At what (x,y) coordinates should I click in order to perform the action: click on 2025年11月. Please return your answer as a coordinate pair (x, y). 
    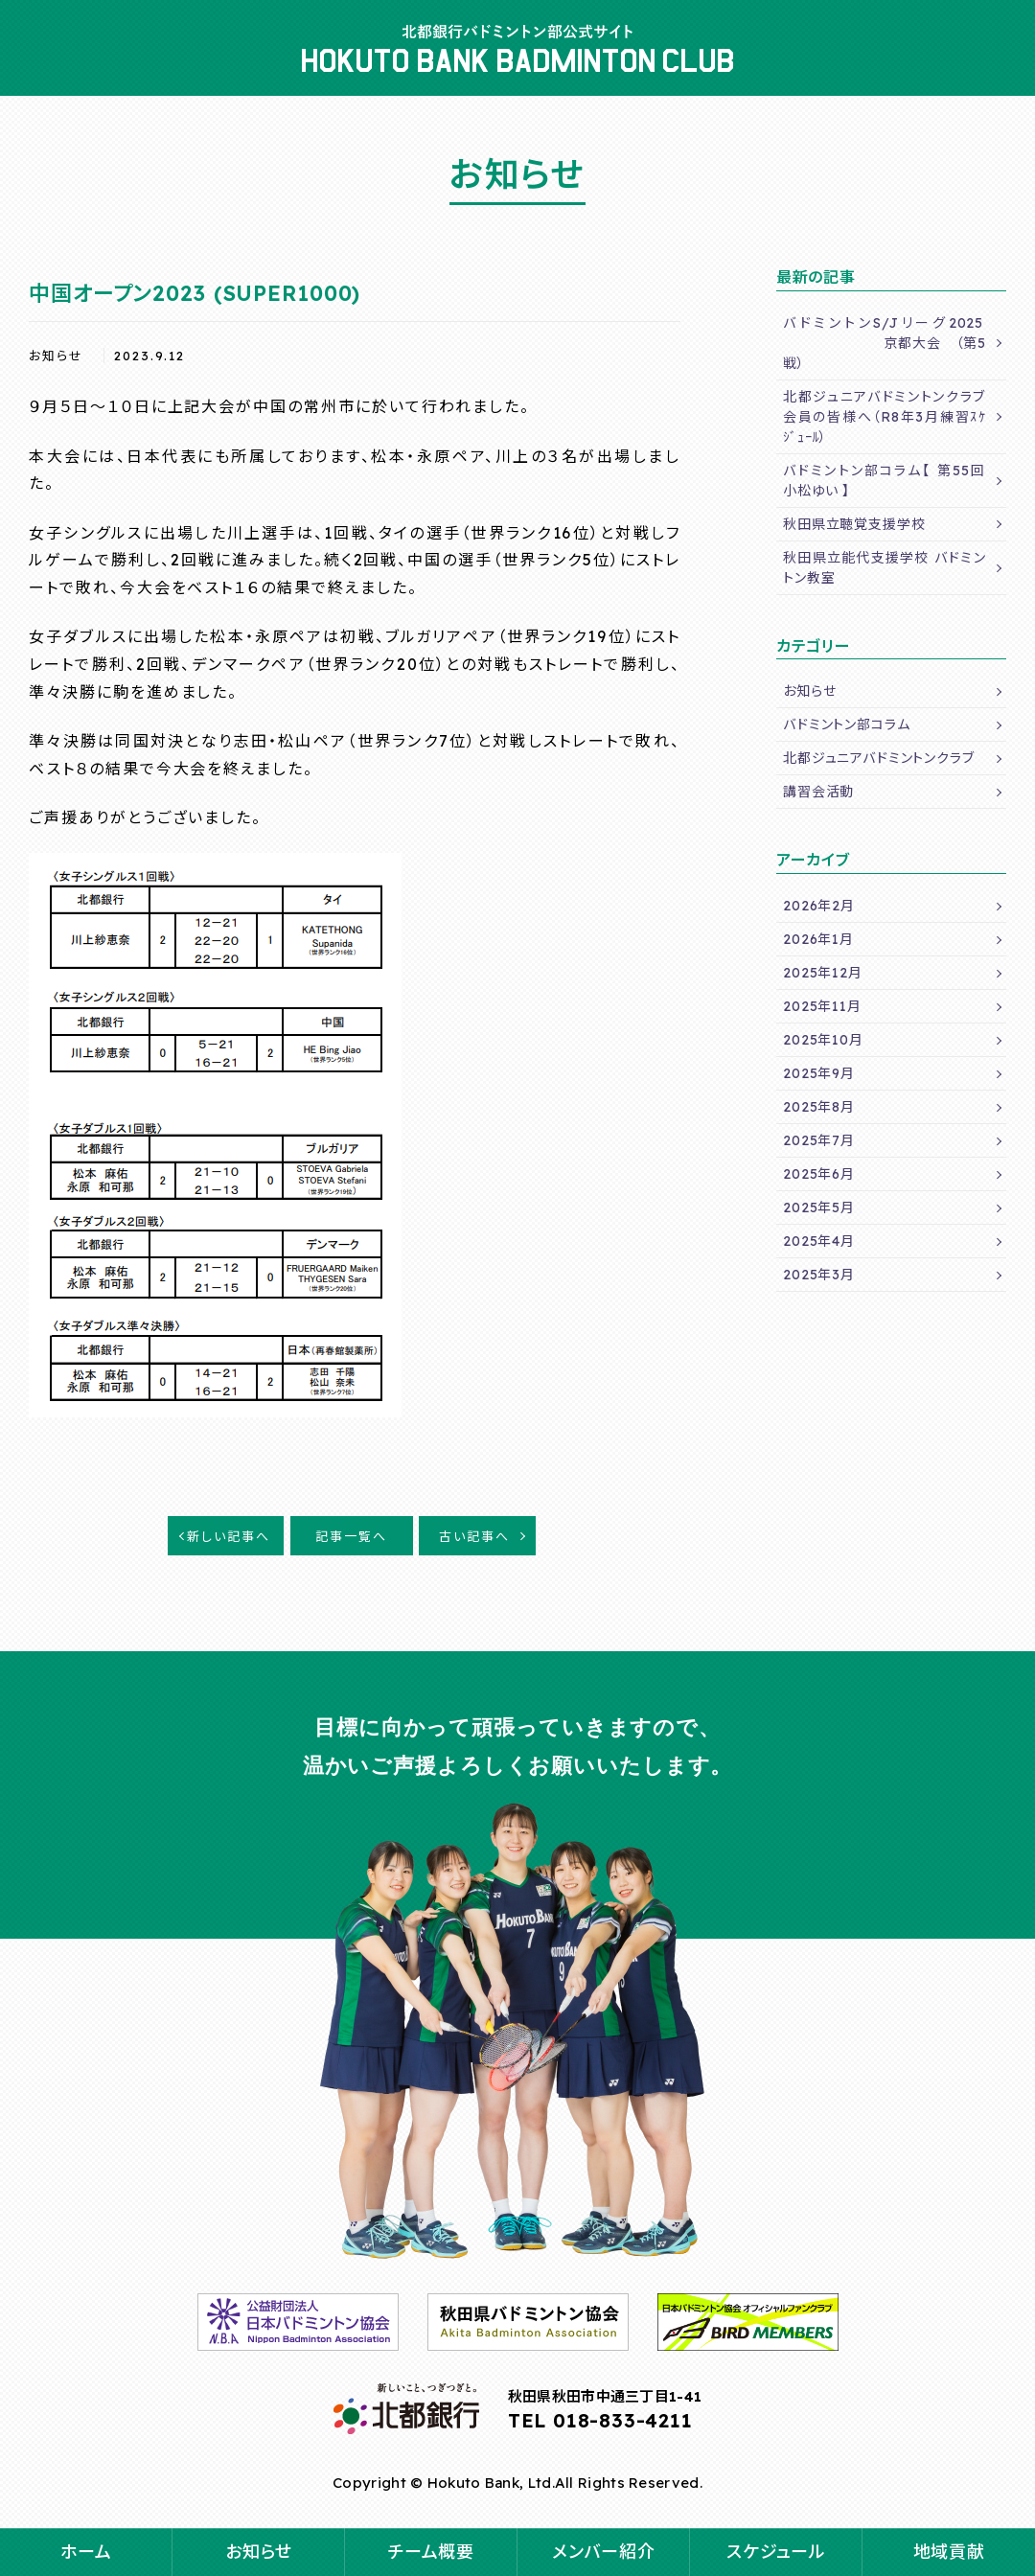
    Looking at the image, I should click on (822, 1006).